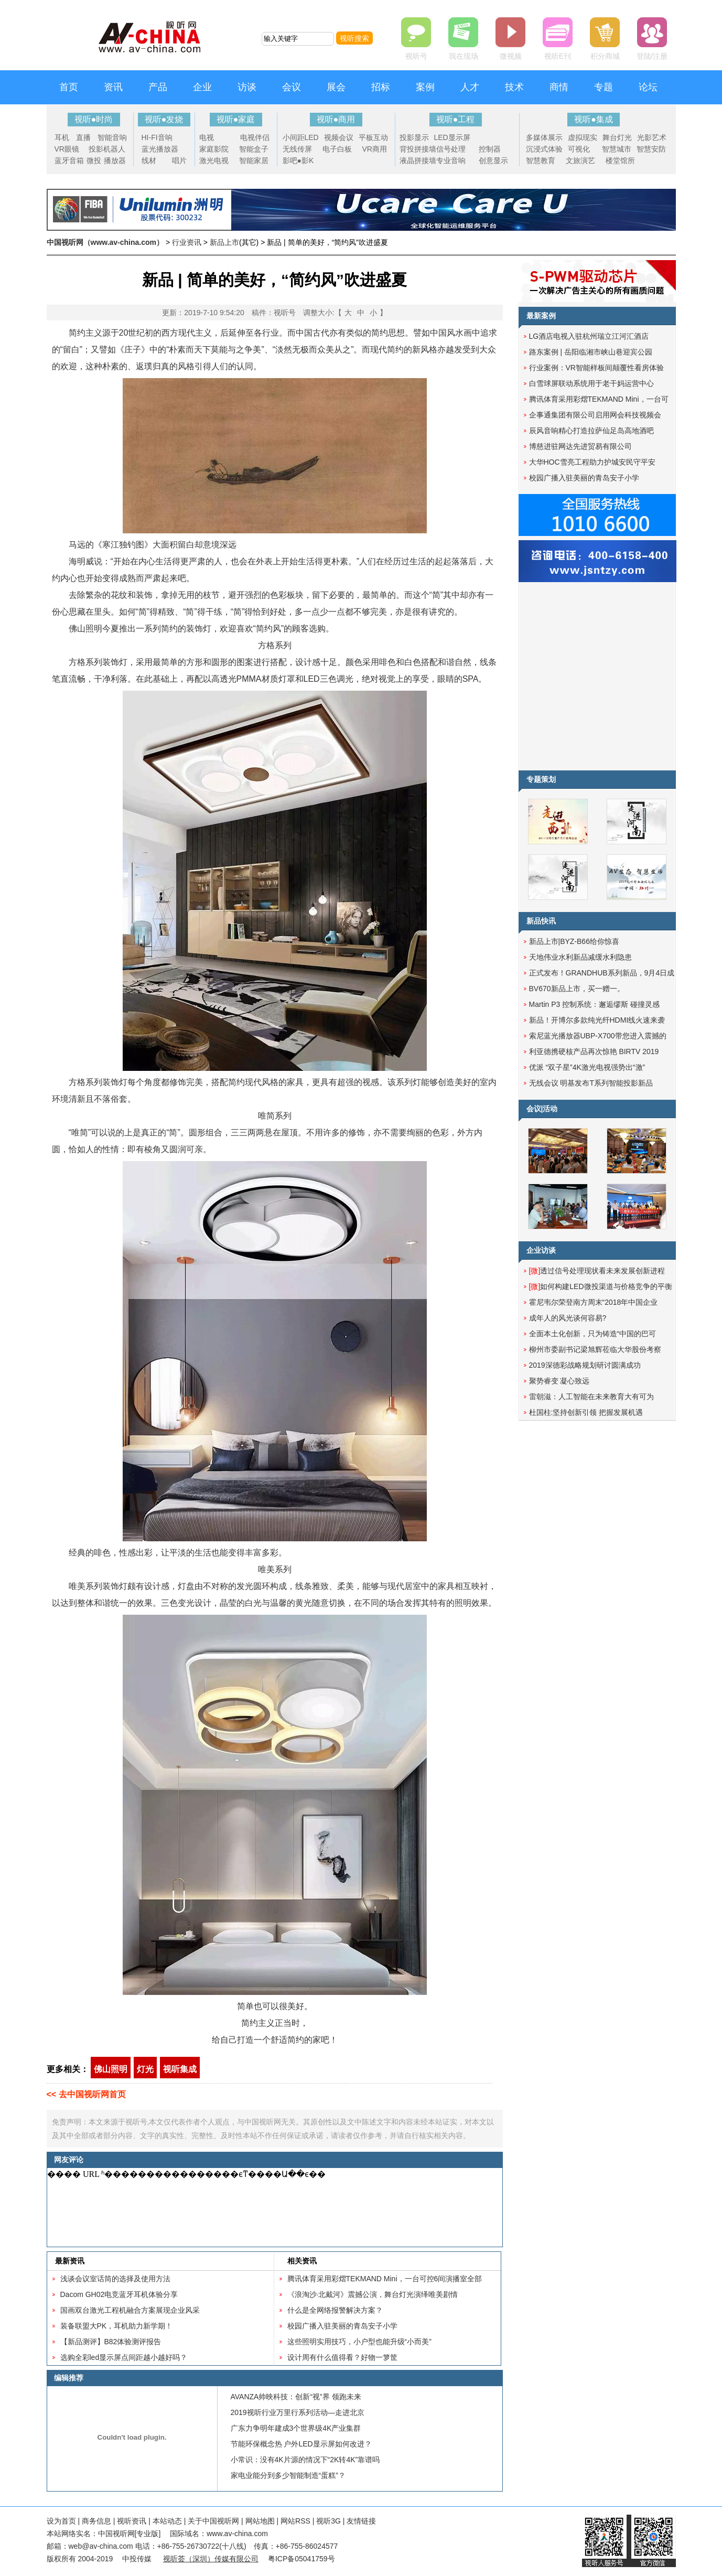 The width and height of the screenshot is (722, 2576). What do you see at coordinates (115, 160) in the screenshot?
I see `播放器` at bounding box center [115, 160].